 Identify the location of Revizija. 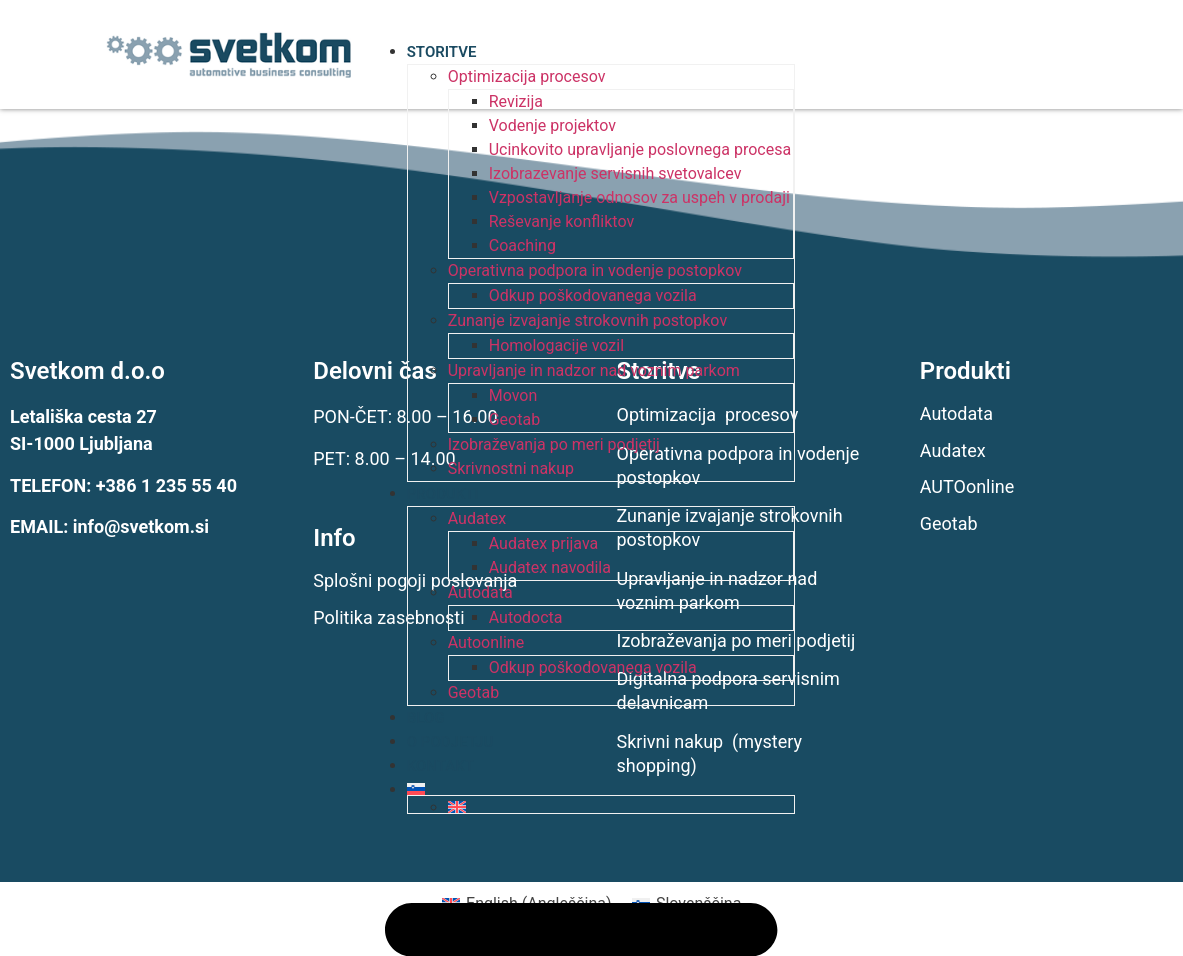
(516, 101).